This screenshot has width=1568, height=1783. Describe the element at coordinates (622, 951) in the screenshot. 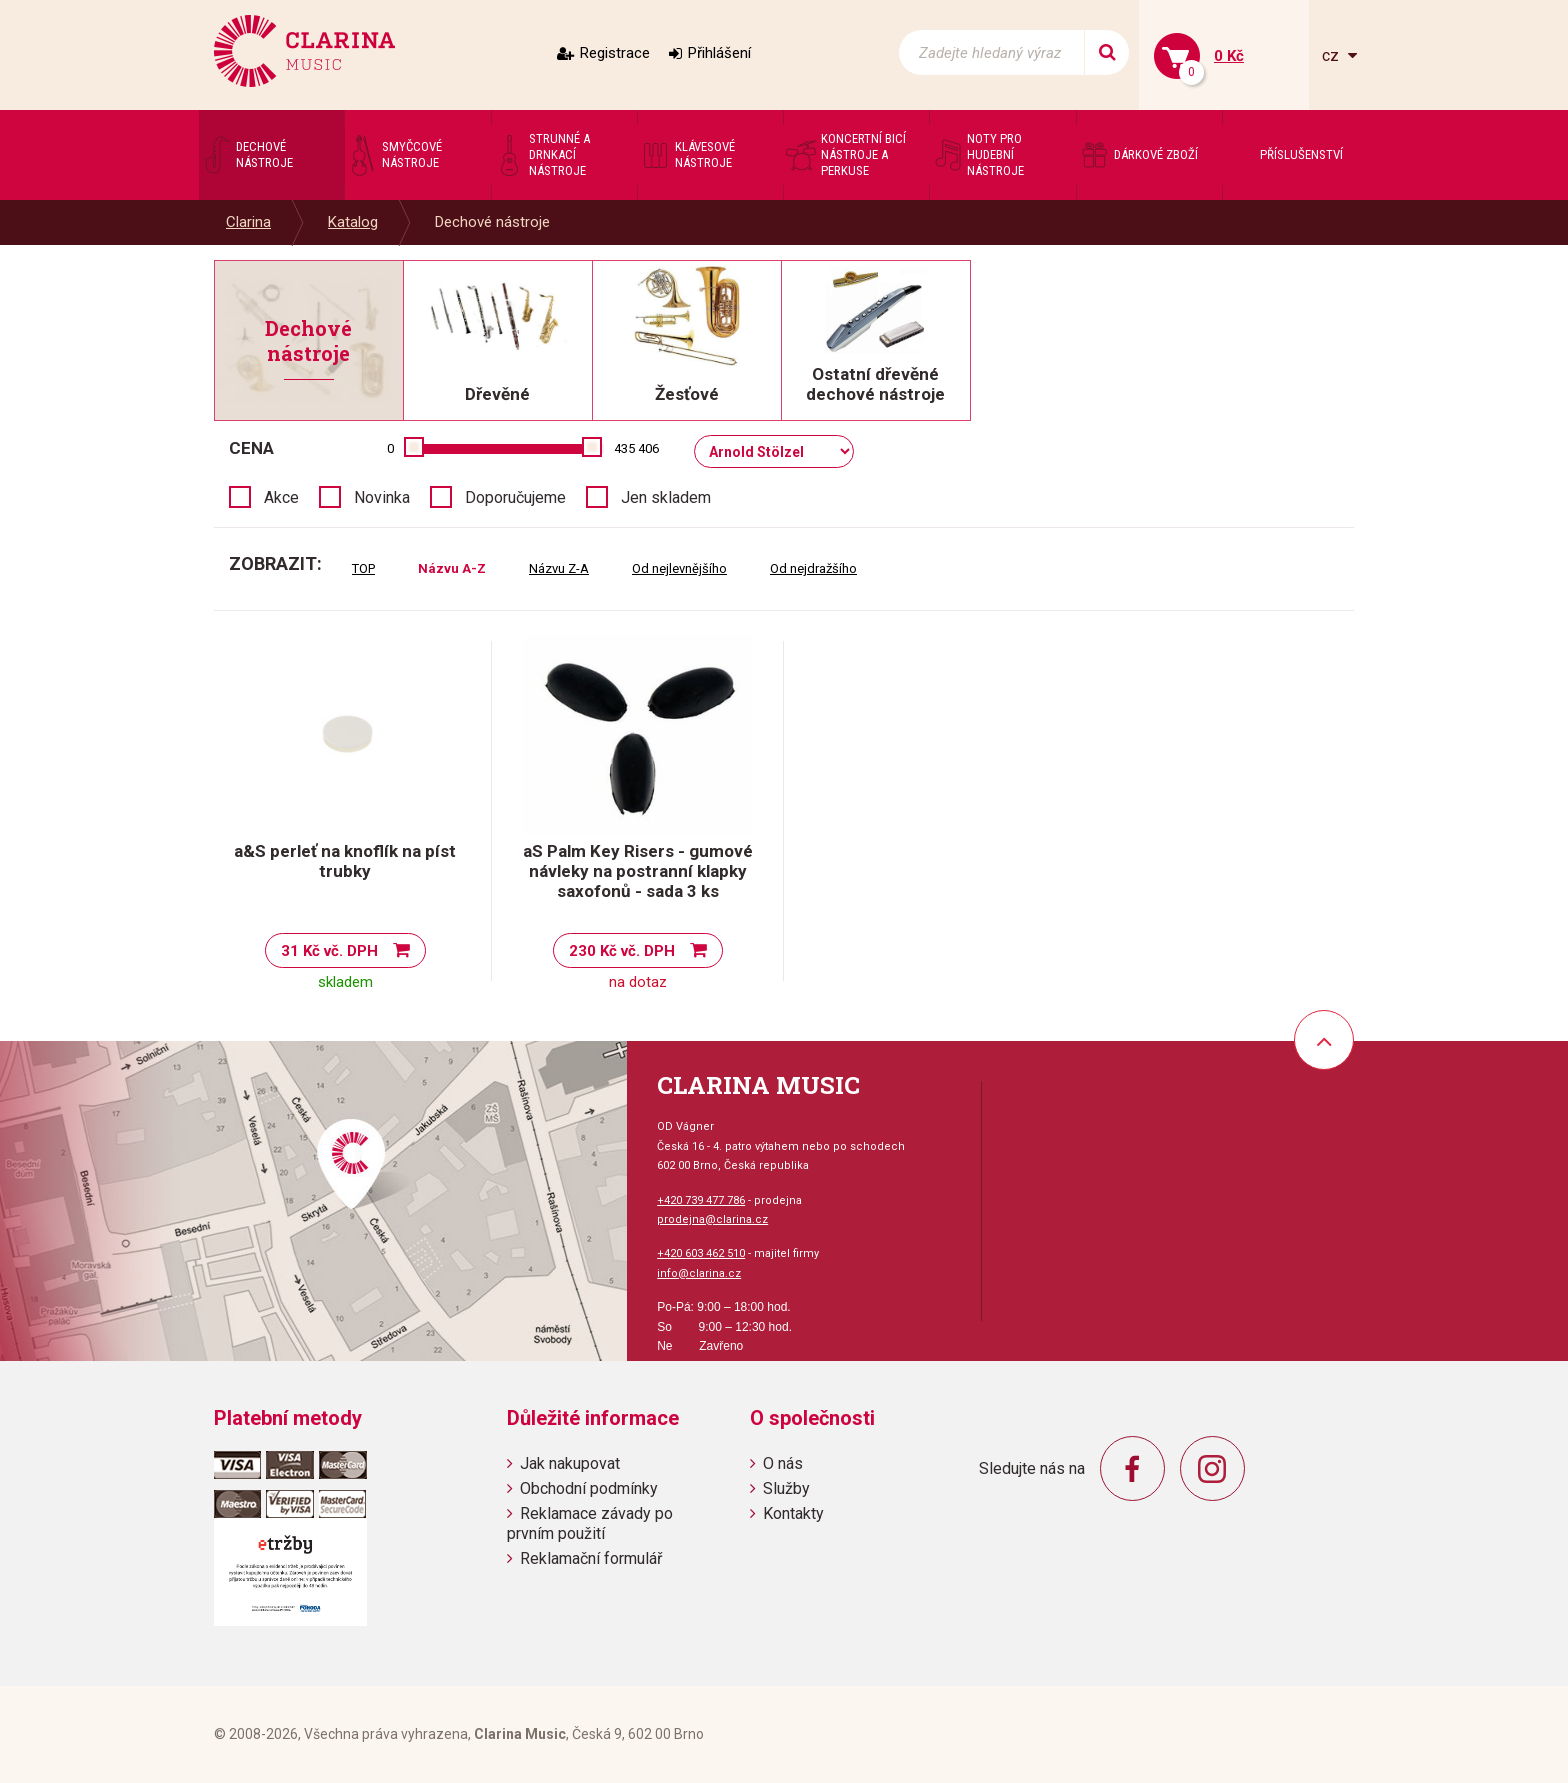

I see `230 Kč vč. DPH` at that location.